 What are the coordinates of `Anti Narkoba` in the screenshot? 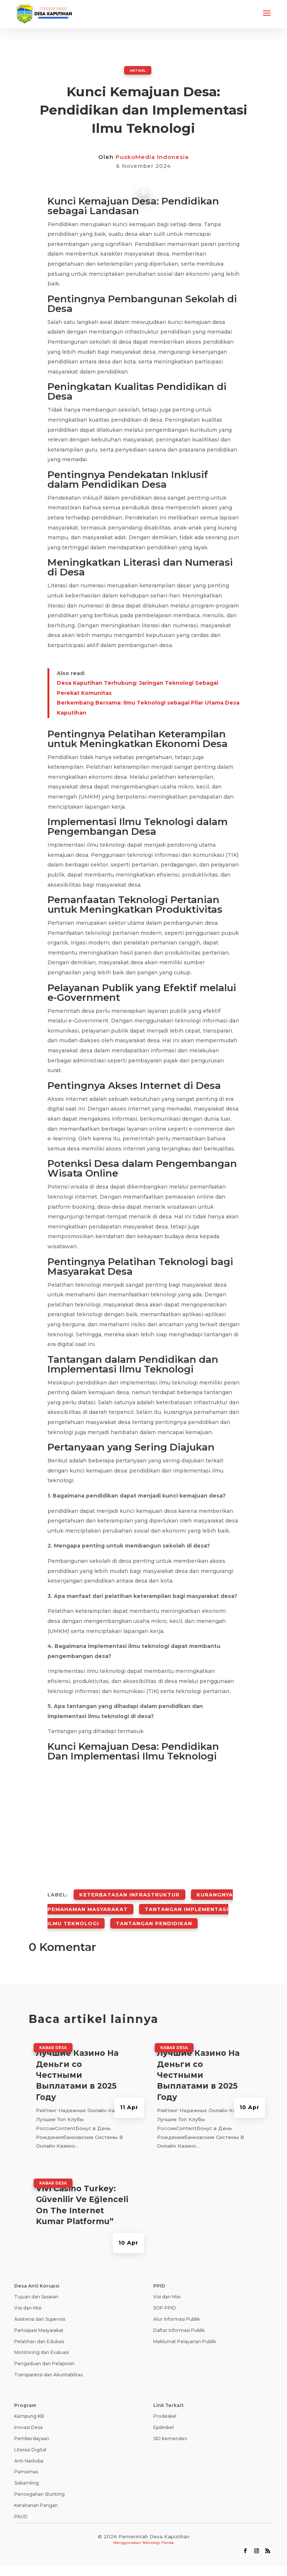 It's located at (28, 2444).